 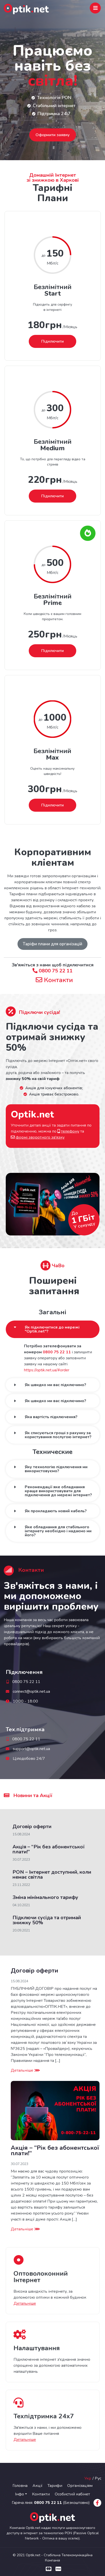 I want to click on Як швидко ми вас підключимо?, so click(x=55, y=1385).